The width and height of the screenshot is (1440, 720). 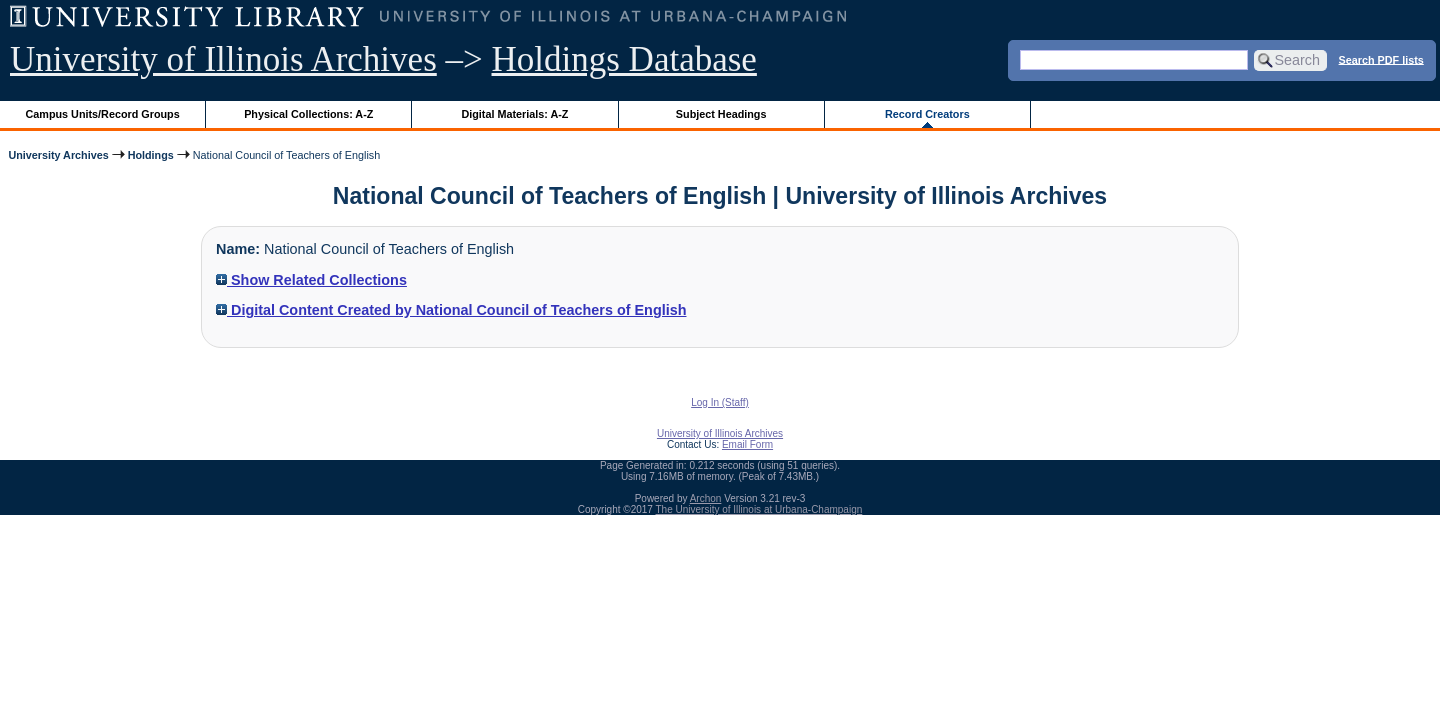 What do you see at coordinates (1381, 59) in the screenshot?
I see `Search PDF lists` at bounding box center [1381, 59].